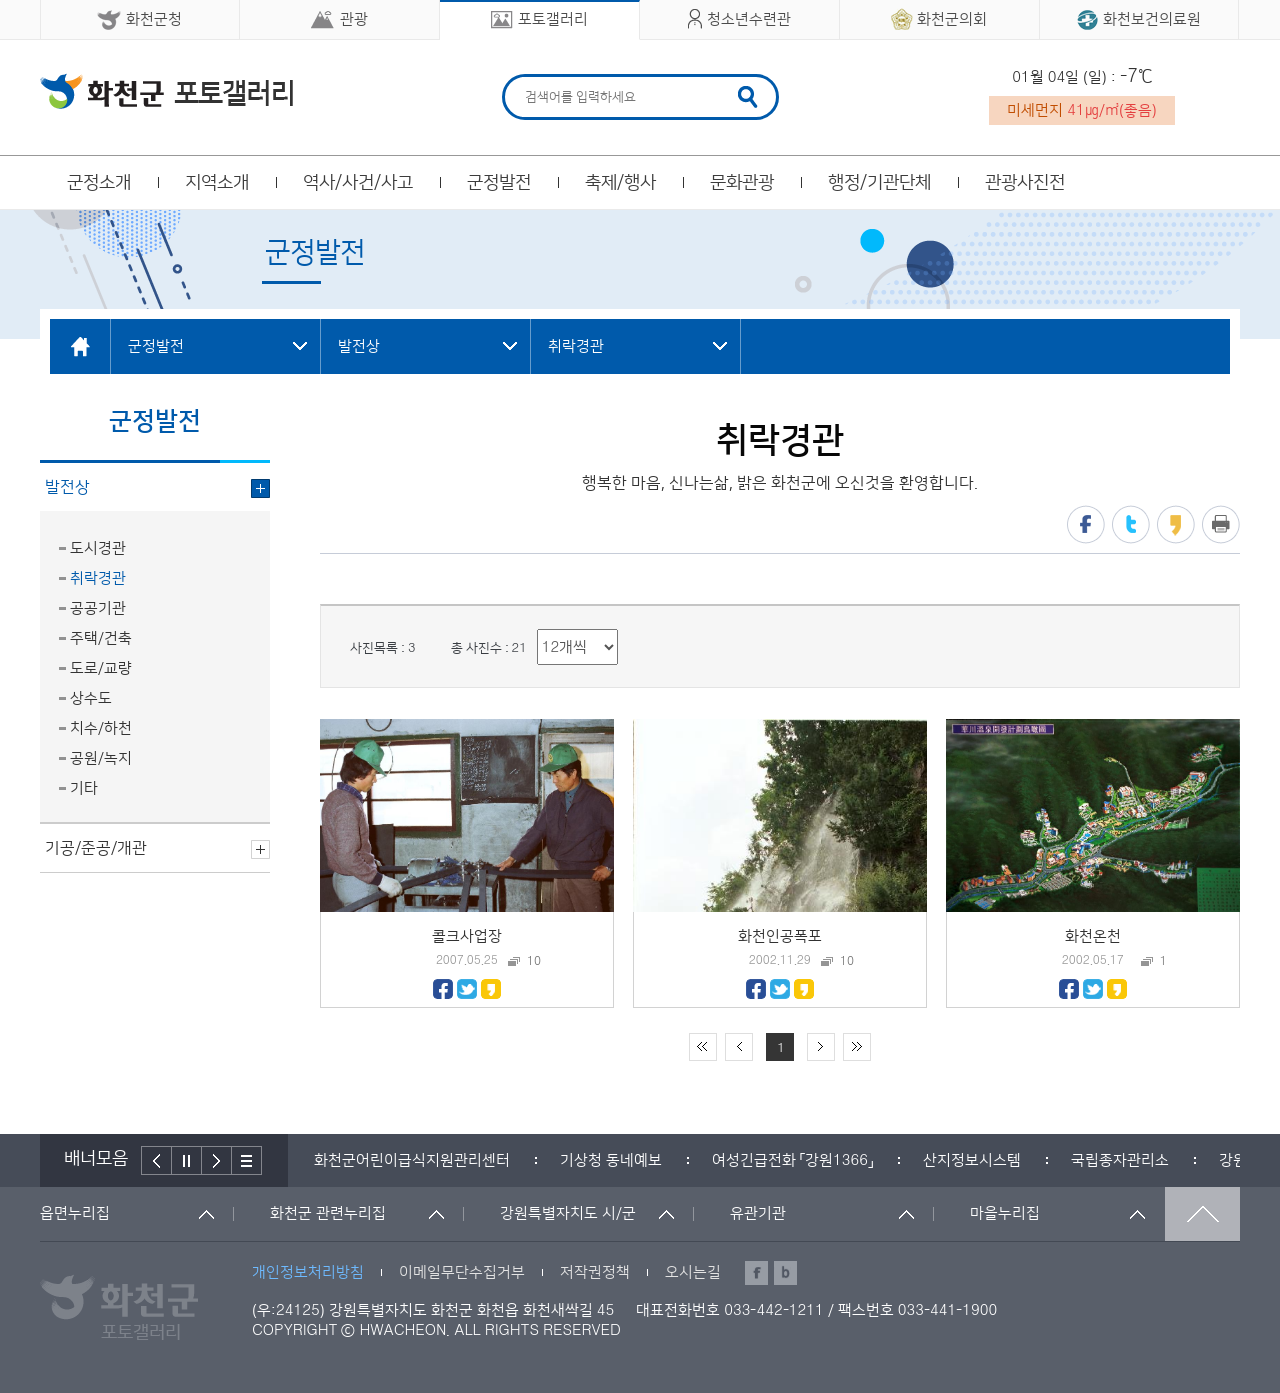 This screenshot has width=1280, height=1393. What do you see at coordinates (785, 1273) in the screenshot?
I see `블로그` at bounding box center [785, 1273].